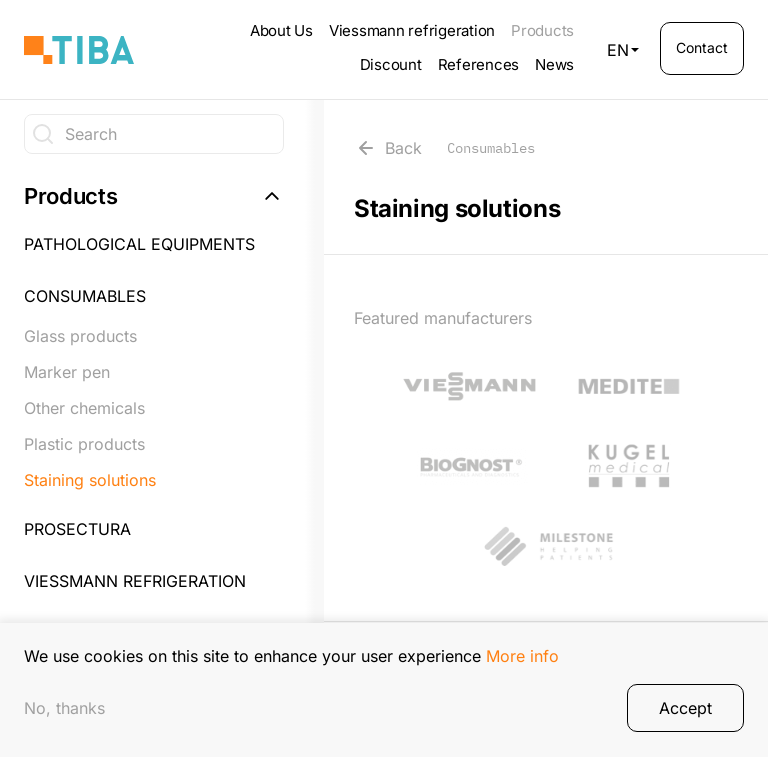 The width and height of the screenshot is (768, 757). What do you see at coordinates (90, 480) in the screenshot?
I see `Staining solutions` at bounding box center [90, 480].